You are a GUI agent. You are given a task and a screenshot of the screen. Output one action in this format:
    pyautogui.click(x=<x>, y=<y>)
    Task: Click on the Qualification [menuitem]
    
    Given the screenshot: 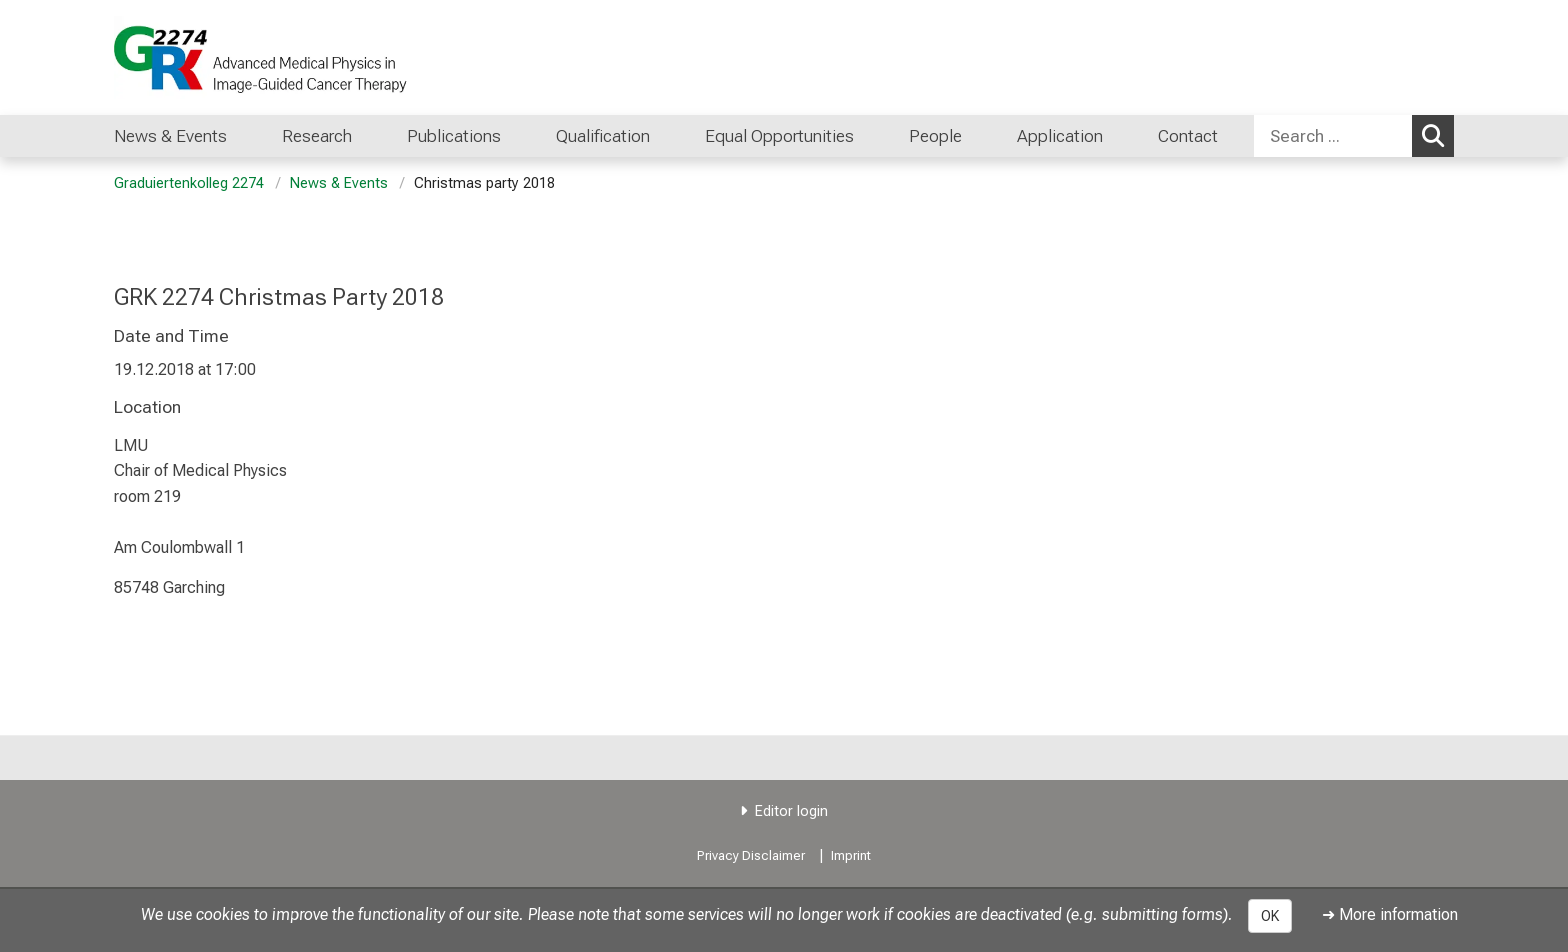 What is the action you would take?
    pyautogui.click(x=603, y=136)
    